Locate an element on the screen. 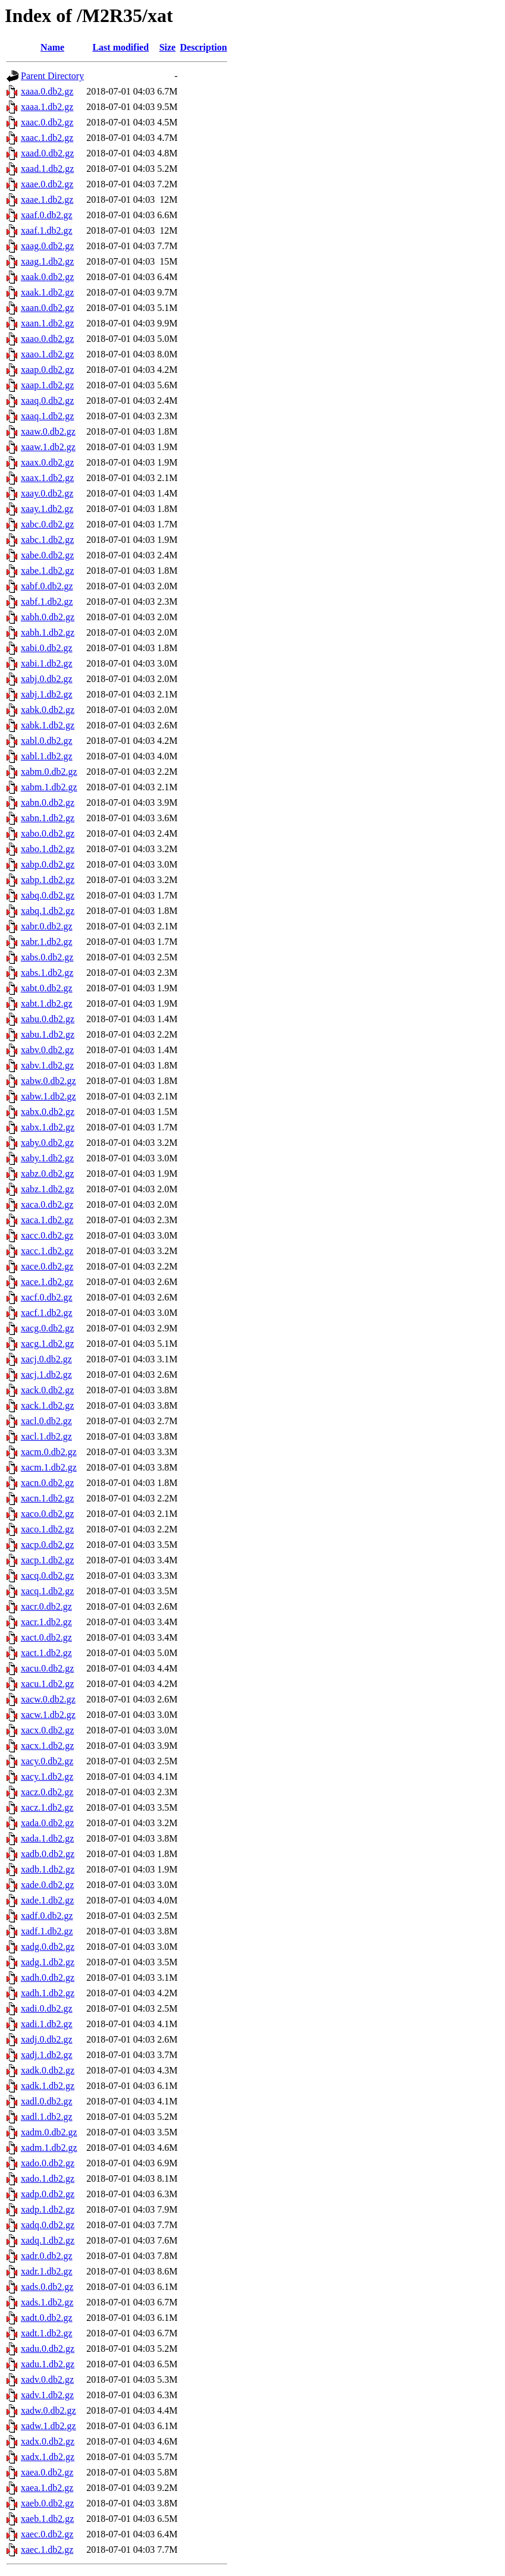 Image resolution: width=505 pixels, height=2576 pixels. xacj.1.db2.gz is located at coordinates (46, 1374).